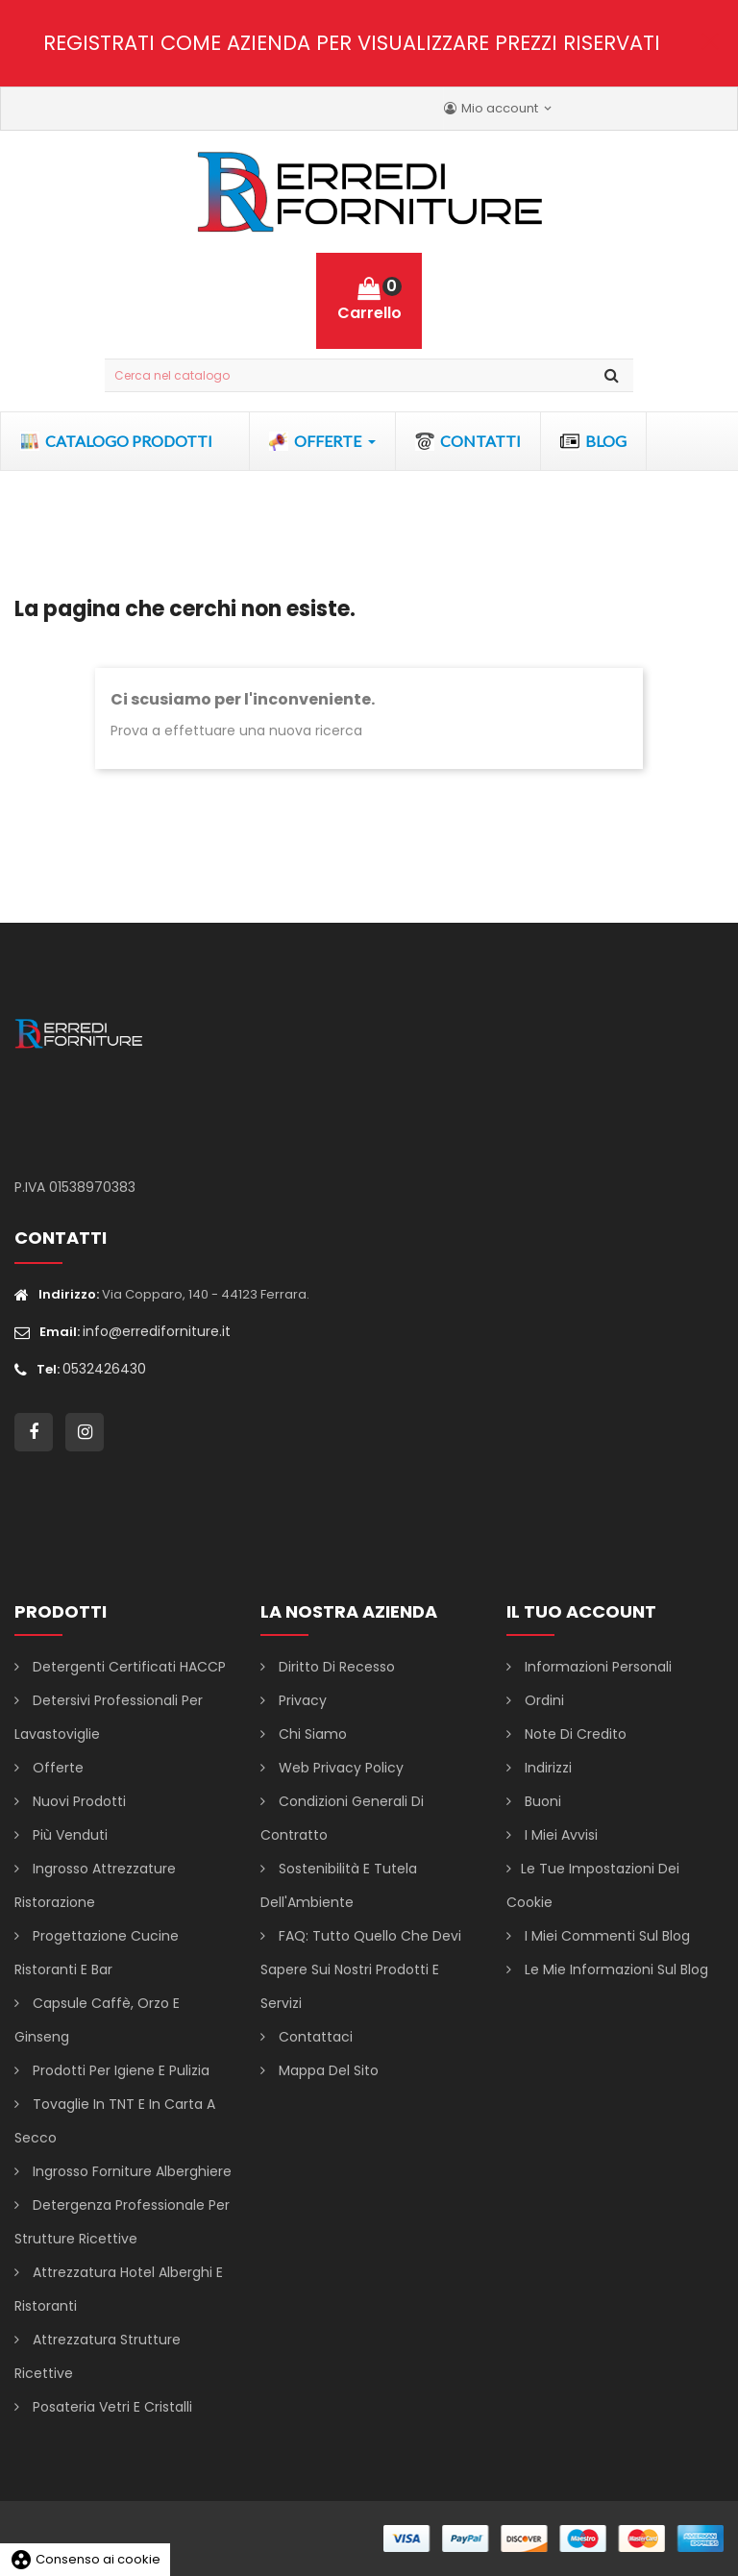 The image size is (738, 2576). What do you see at coordinates (104, 1368) in the screenshot?
I see `0532426430` at bounding box center [104, 1368].